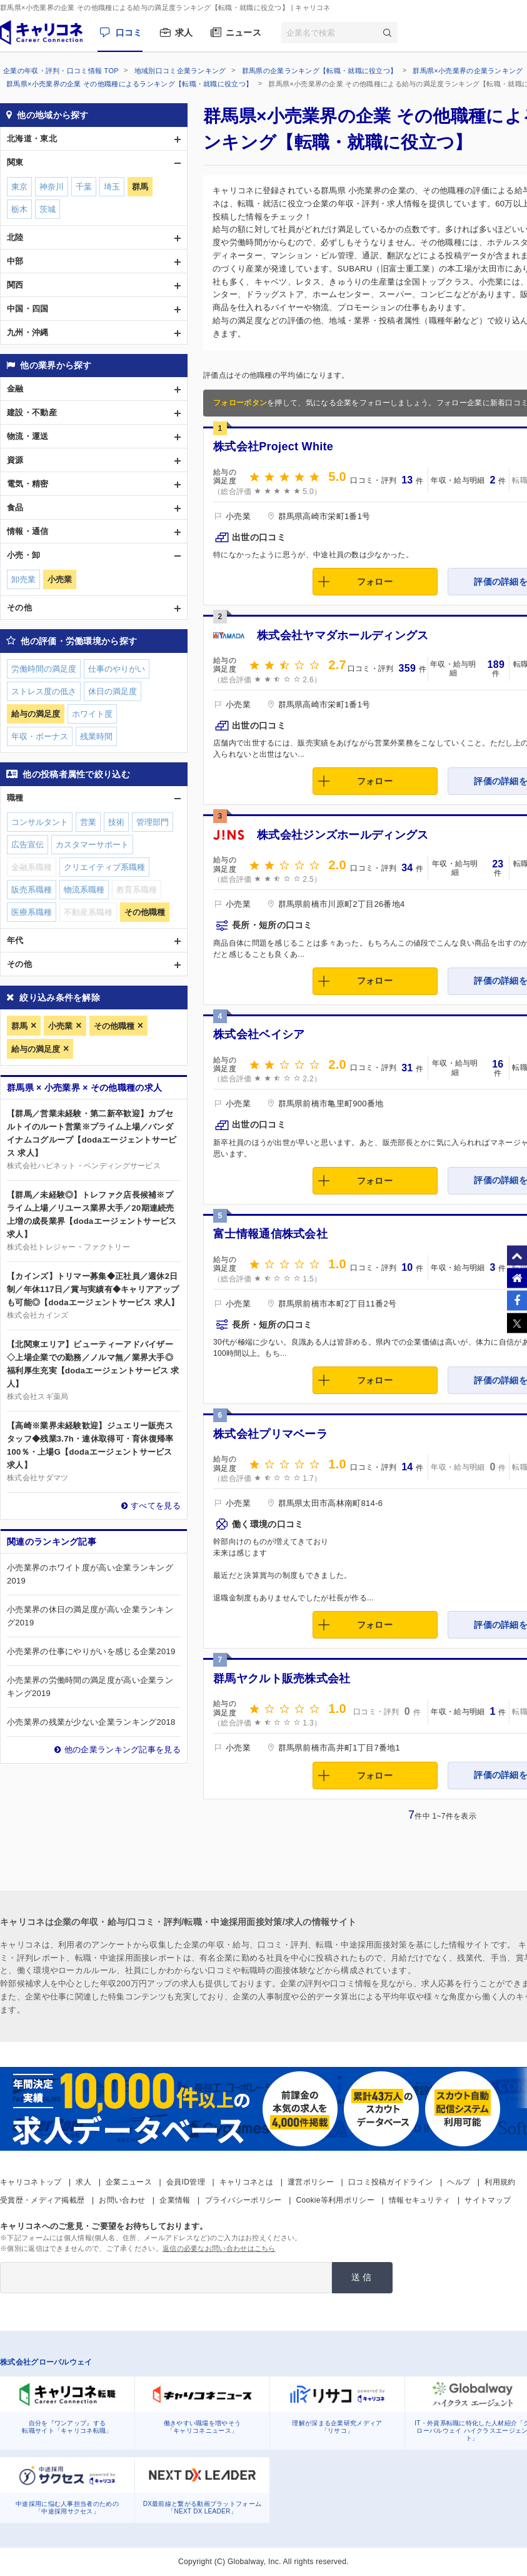 The width and height of the screenshot is (527, 2576). I want to click on 労働時間の満足度, so click(43, 669).